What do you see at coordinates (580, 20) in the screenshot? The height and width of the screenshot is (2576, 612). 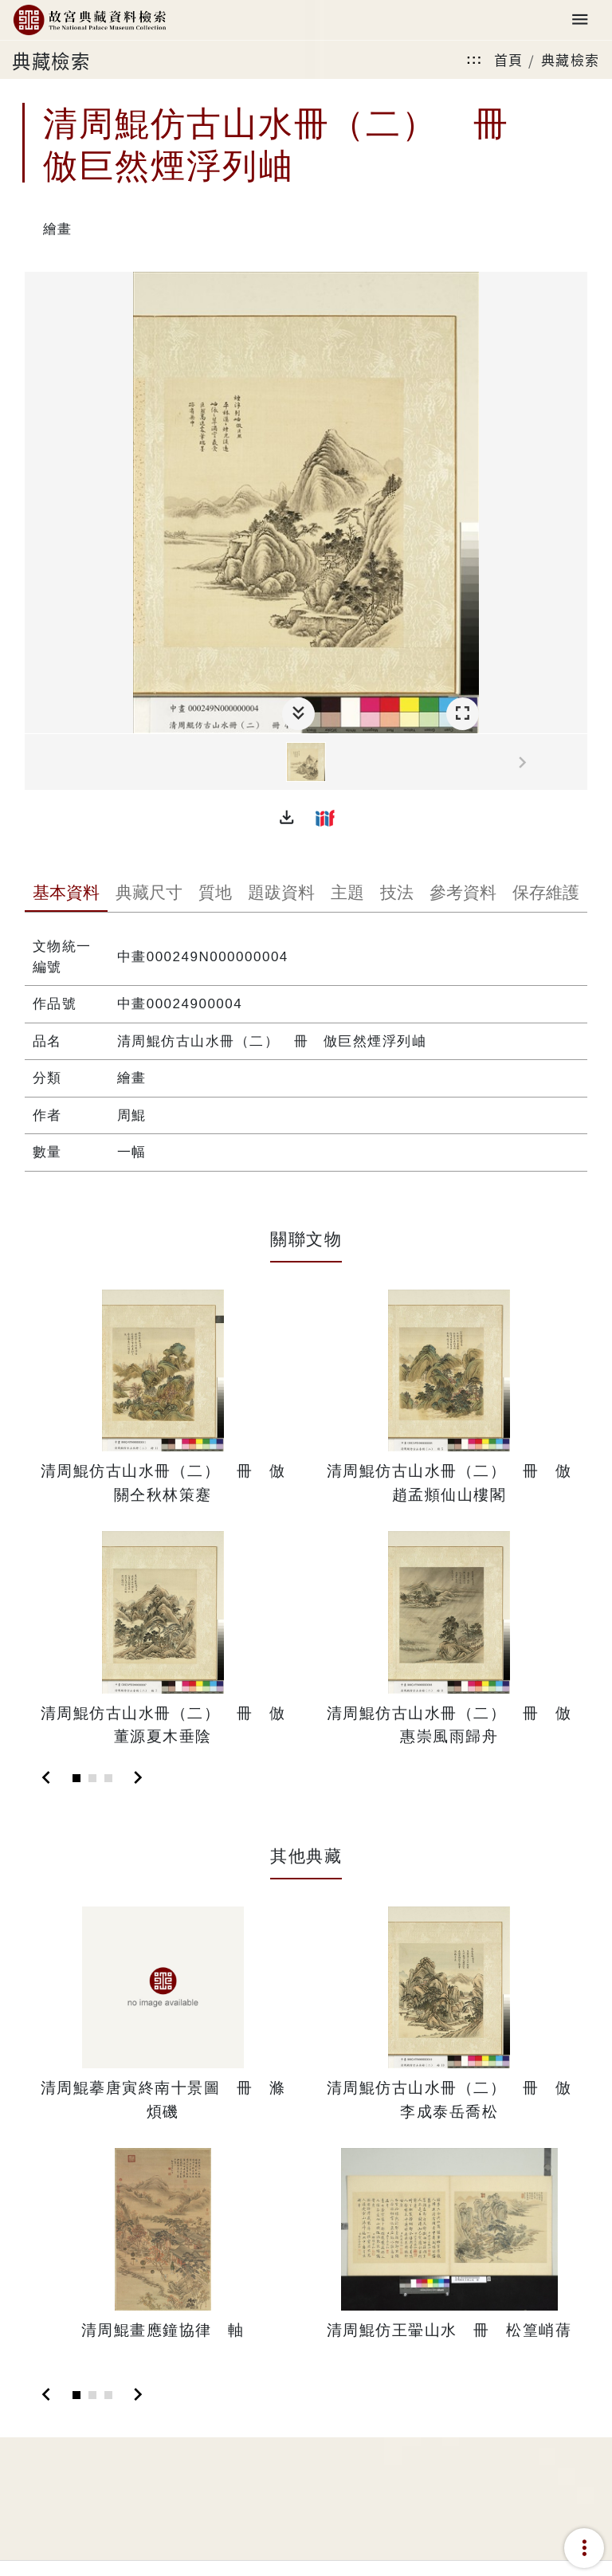 I see `[Toggle navigation]` at bounding box center [580, 20].